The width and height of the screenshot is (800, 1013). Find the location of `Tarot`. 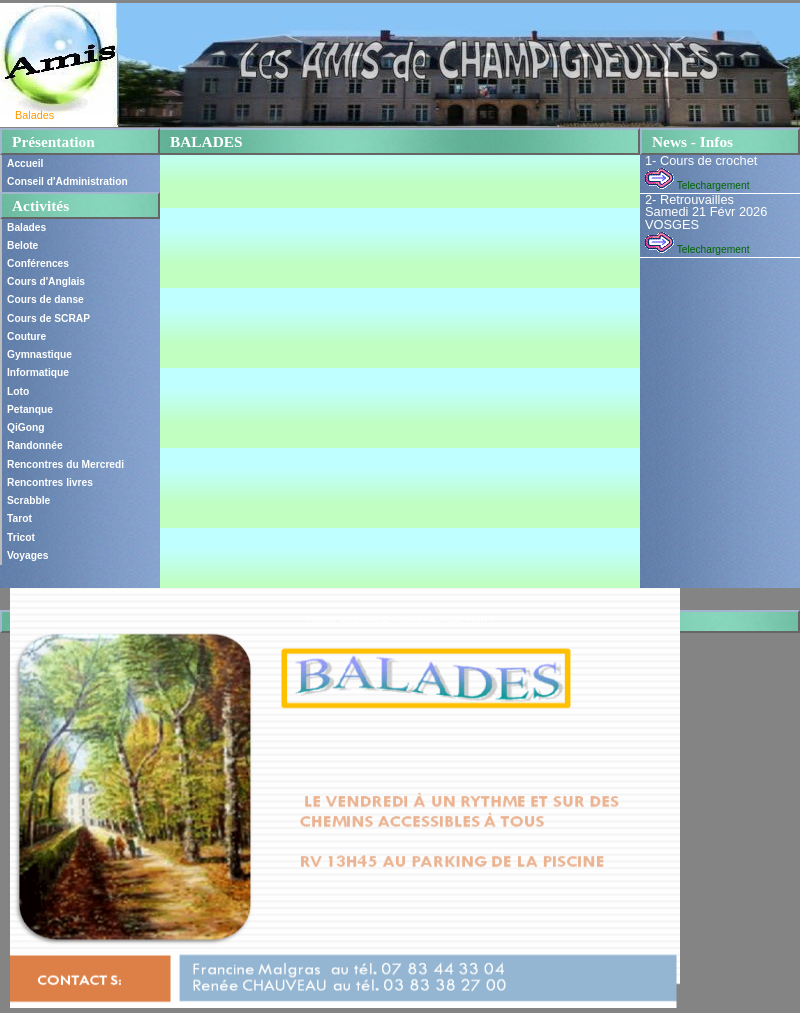

Tarot is located at coordinates (19, 518).